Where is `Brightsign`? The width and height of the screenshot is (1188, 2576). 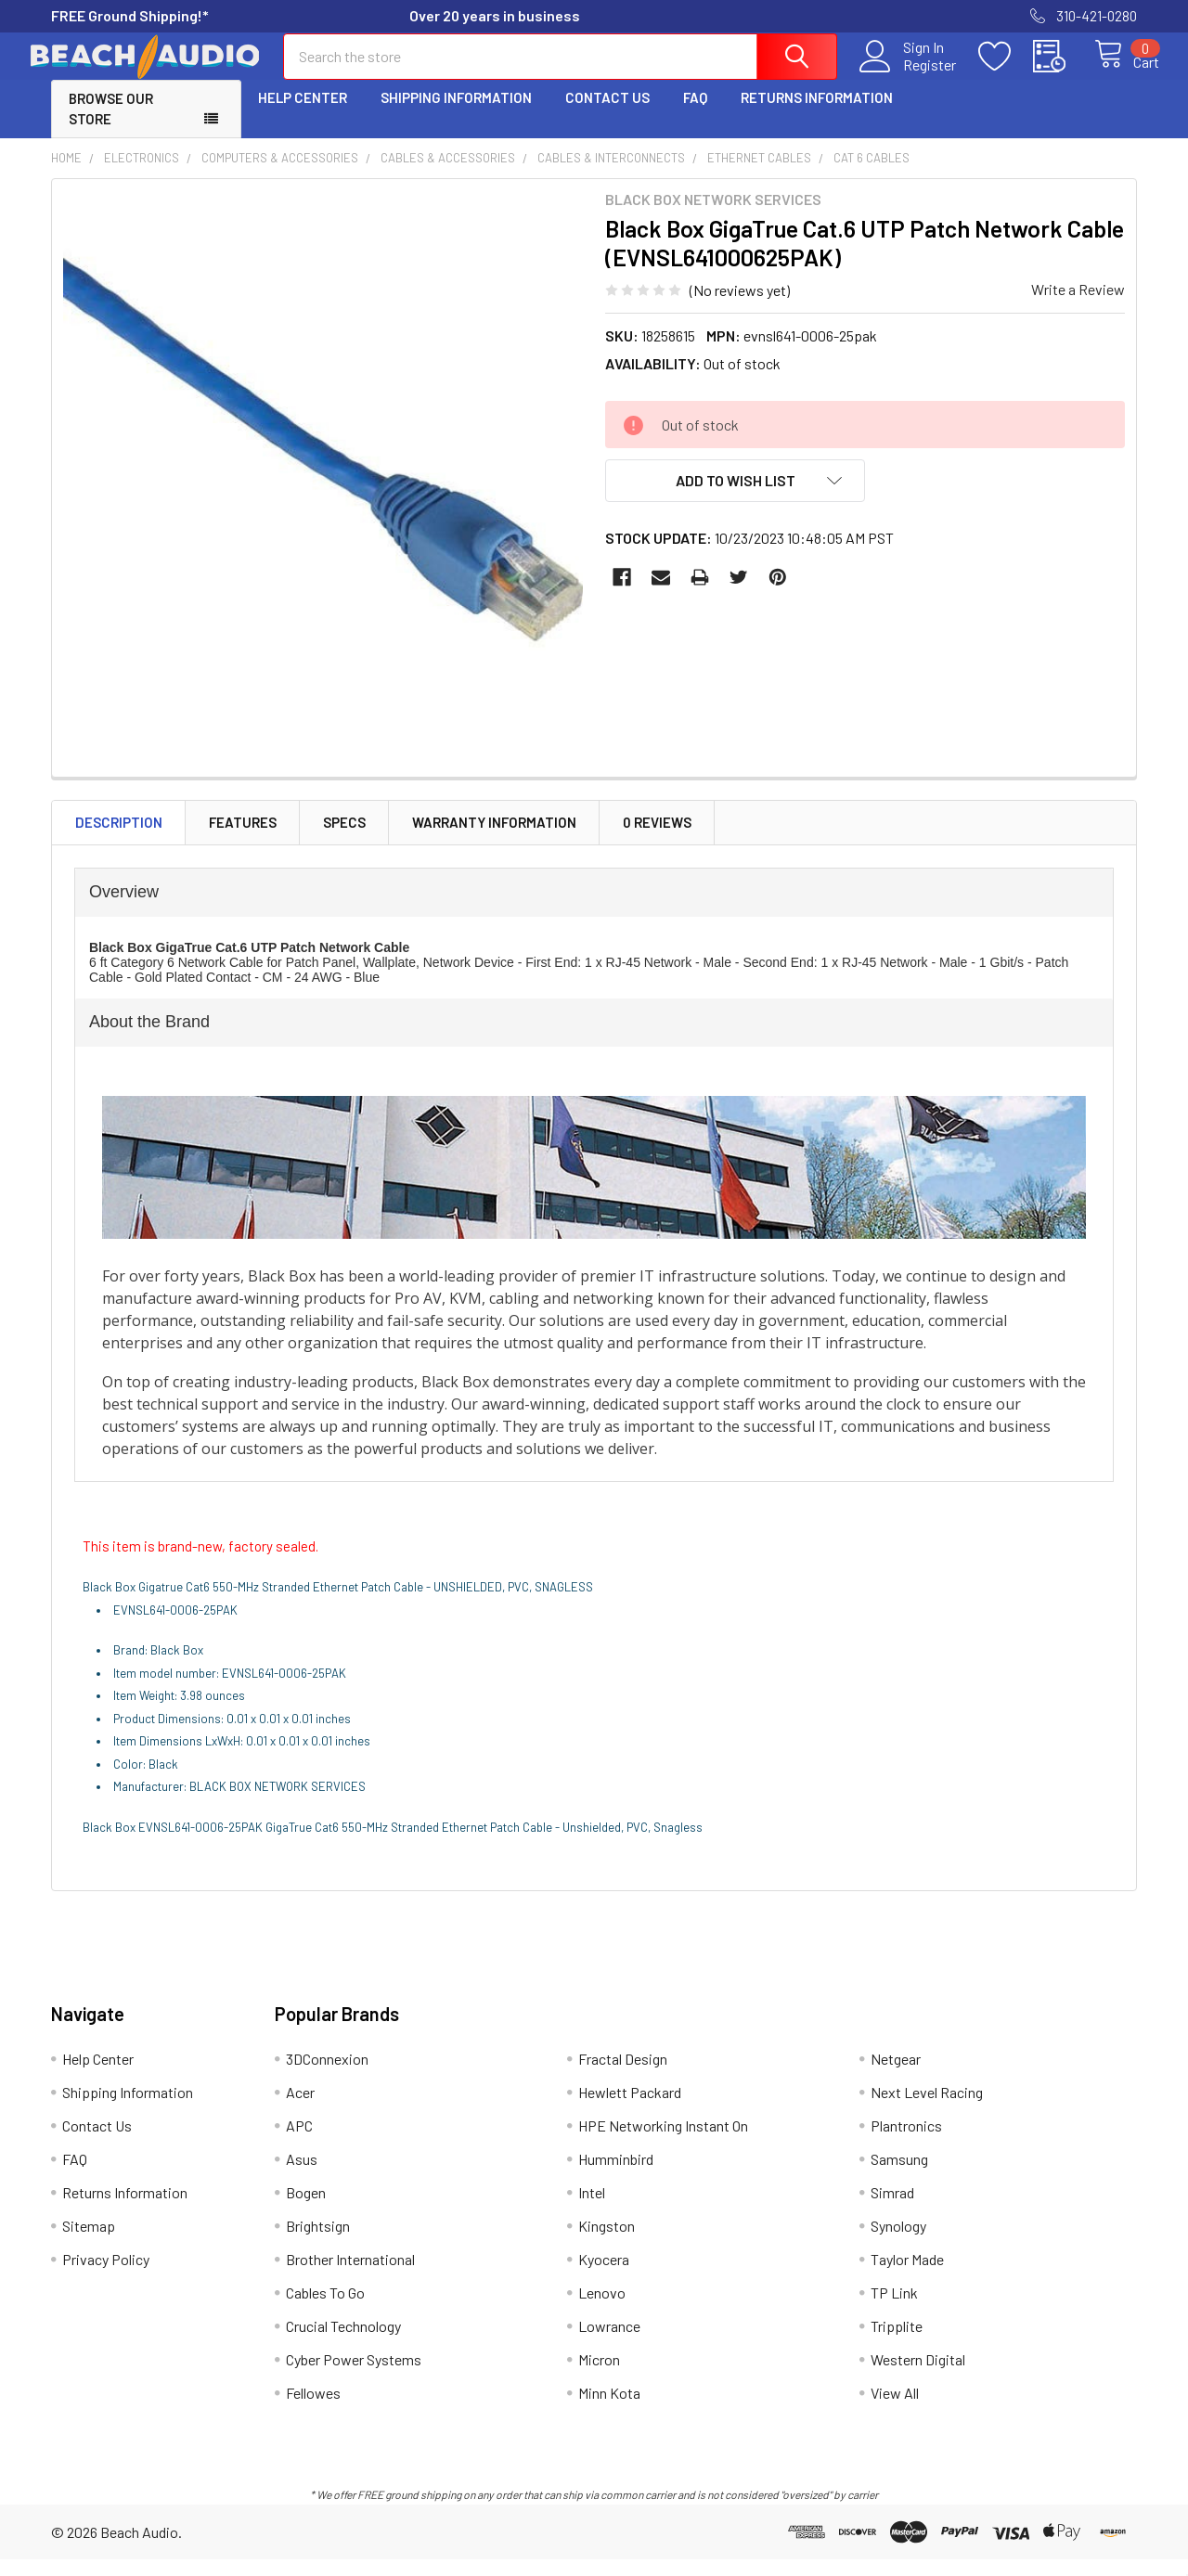 Brightsign is located at coordinates (318, 2242).